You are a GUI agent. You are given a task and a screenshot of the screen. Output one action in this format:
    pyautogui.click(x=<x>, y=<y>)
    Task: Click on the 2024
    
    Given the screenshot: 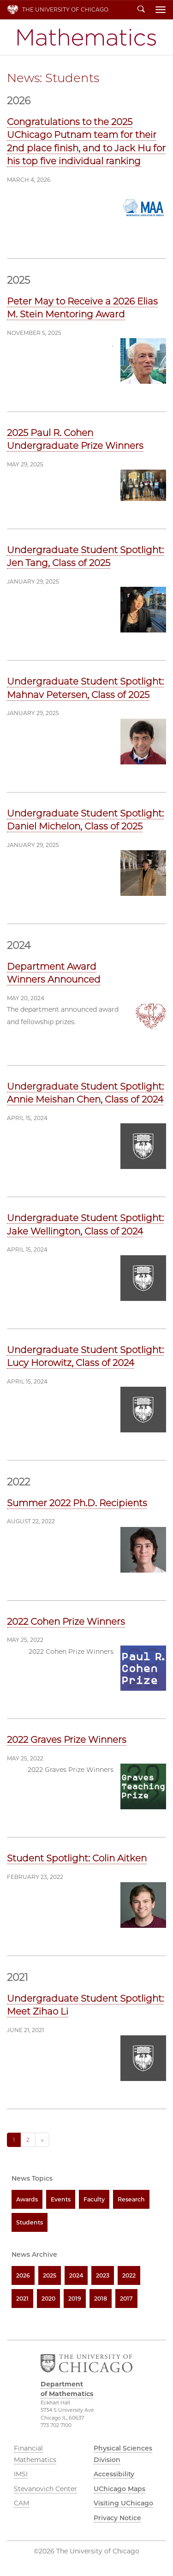 What is the action you would take?
    pyautogui.click(x=76, y=2275)
    